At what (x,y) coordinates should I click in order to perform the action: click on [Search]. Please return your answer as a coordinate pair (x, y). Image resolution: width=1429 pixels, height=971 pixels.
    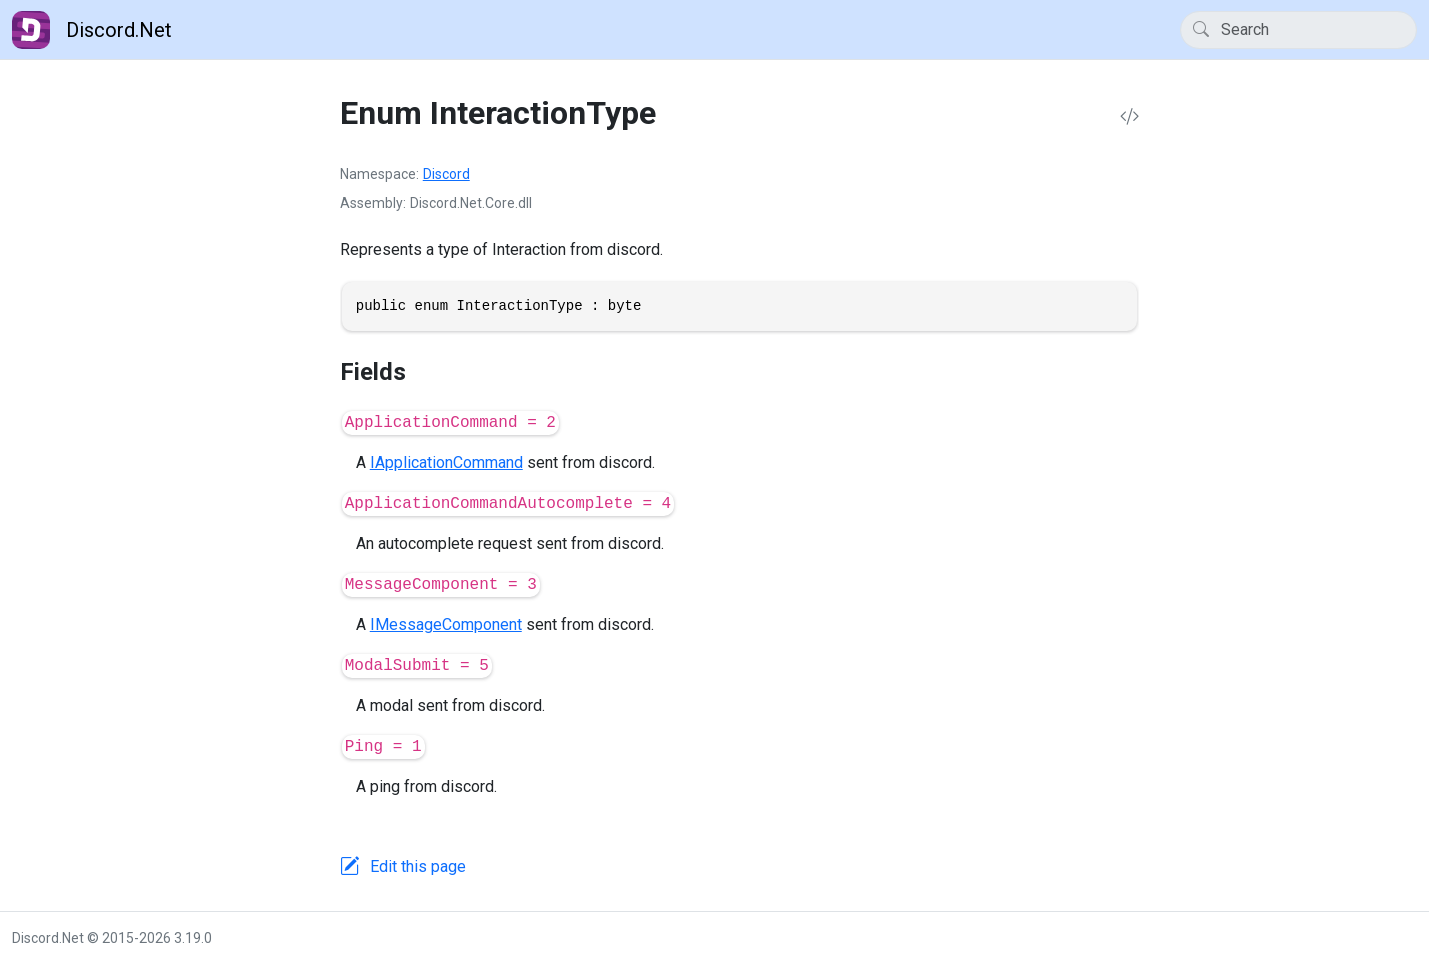
    Looking at the image, I should click on (1298, 30).